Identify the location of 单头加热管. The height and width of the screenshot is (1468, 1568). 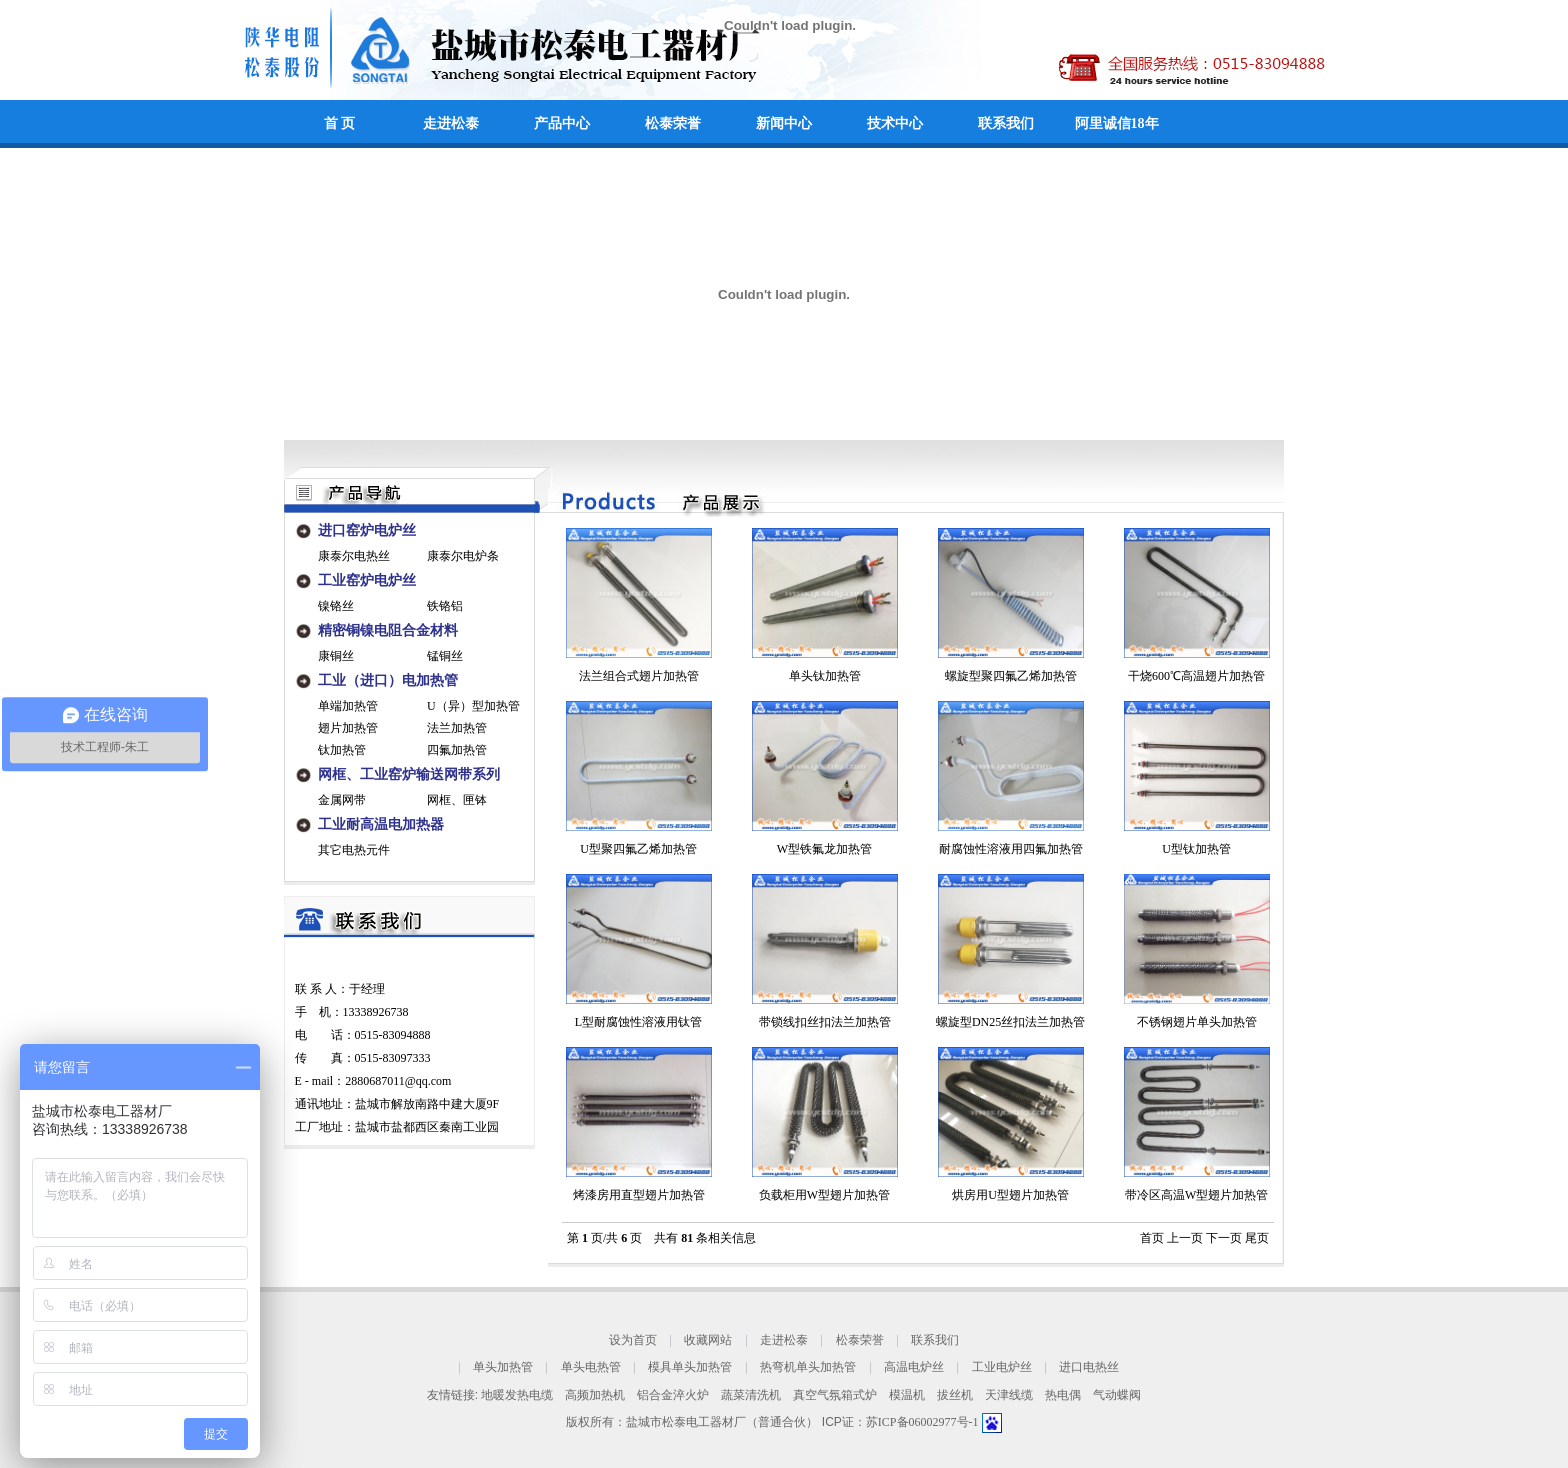
(503, 1368).